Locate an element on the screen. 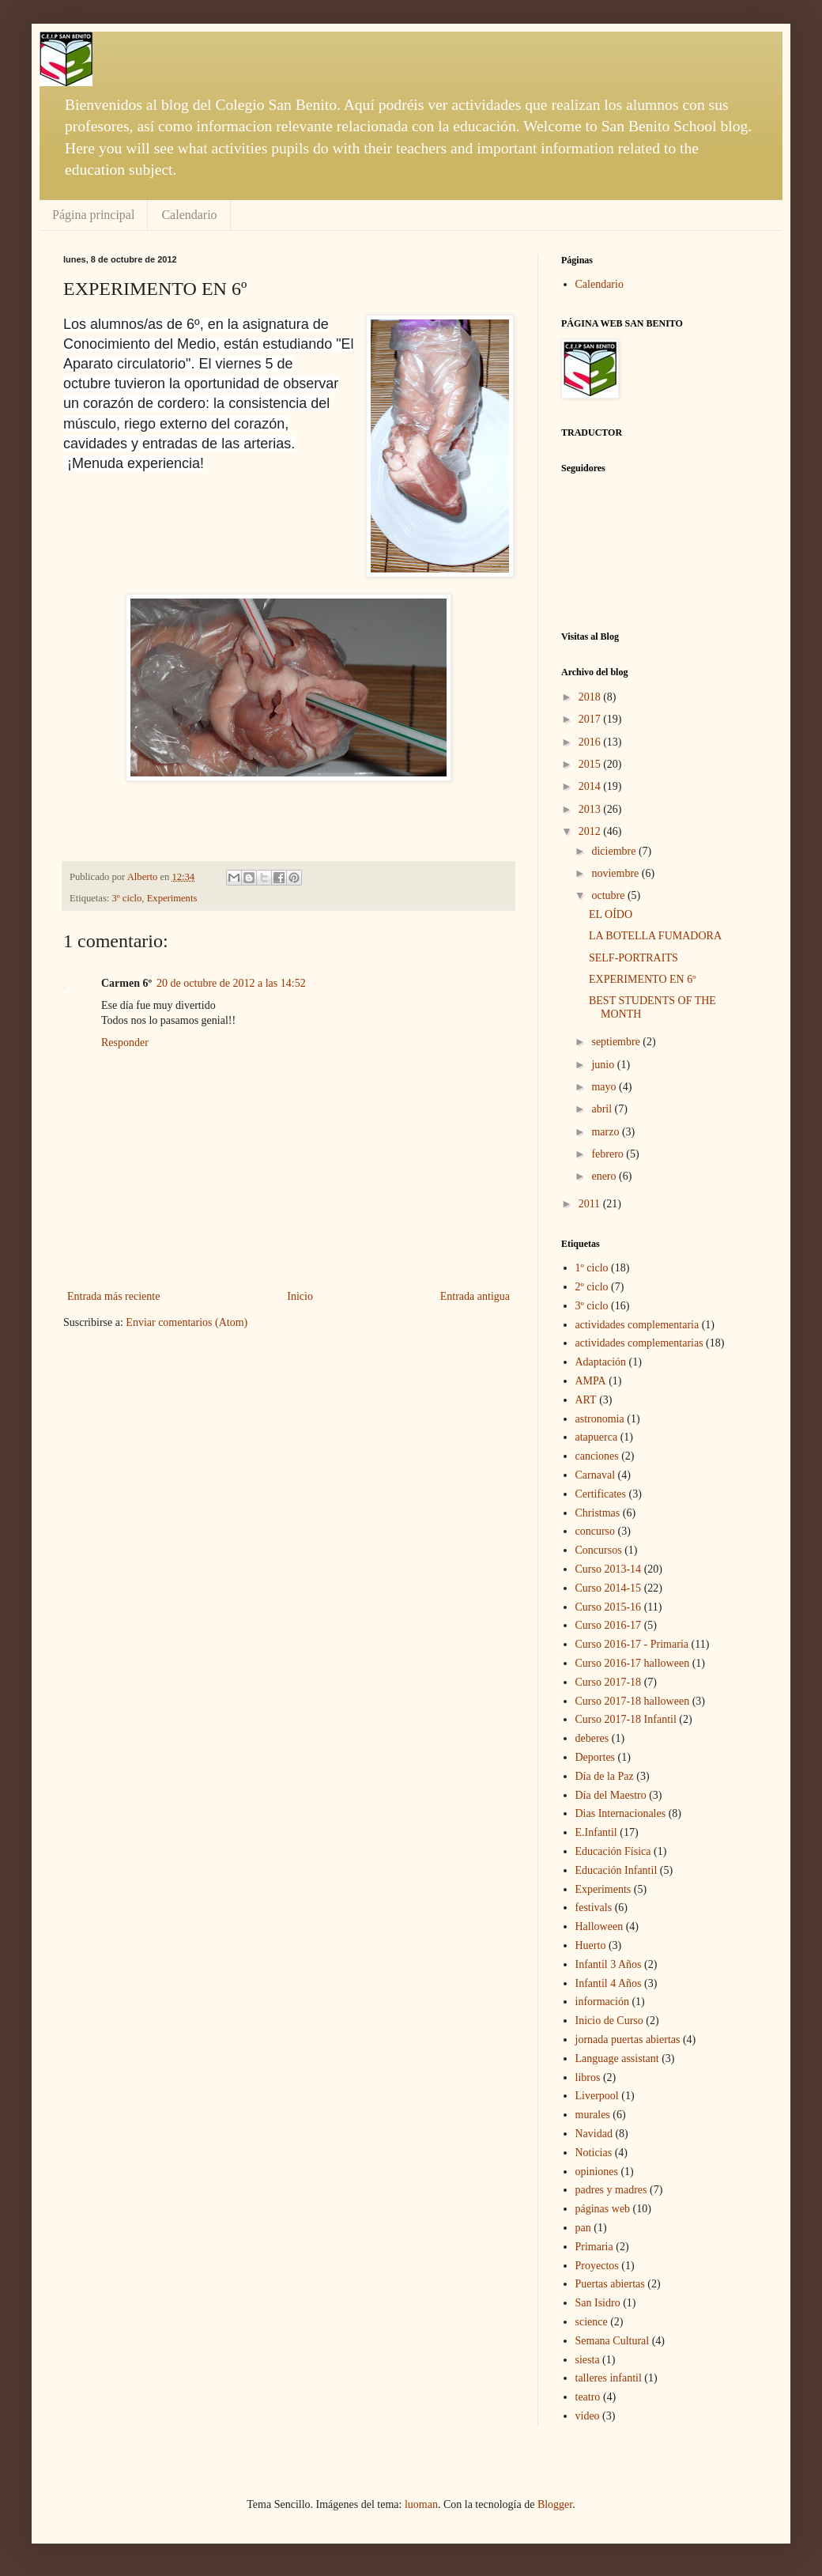  marzo is located at coordinates (606, 1132).